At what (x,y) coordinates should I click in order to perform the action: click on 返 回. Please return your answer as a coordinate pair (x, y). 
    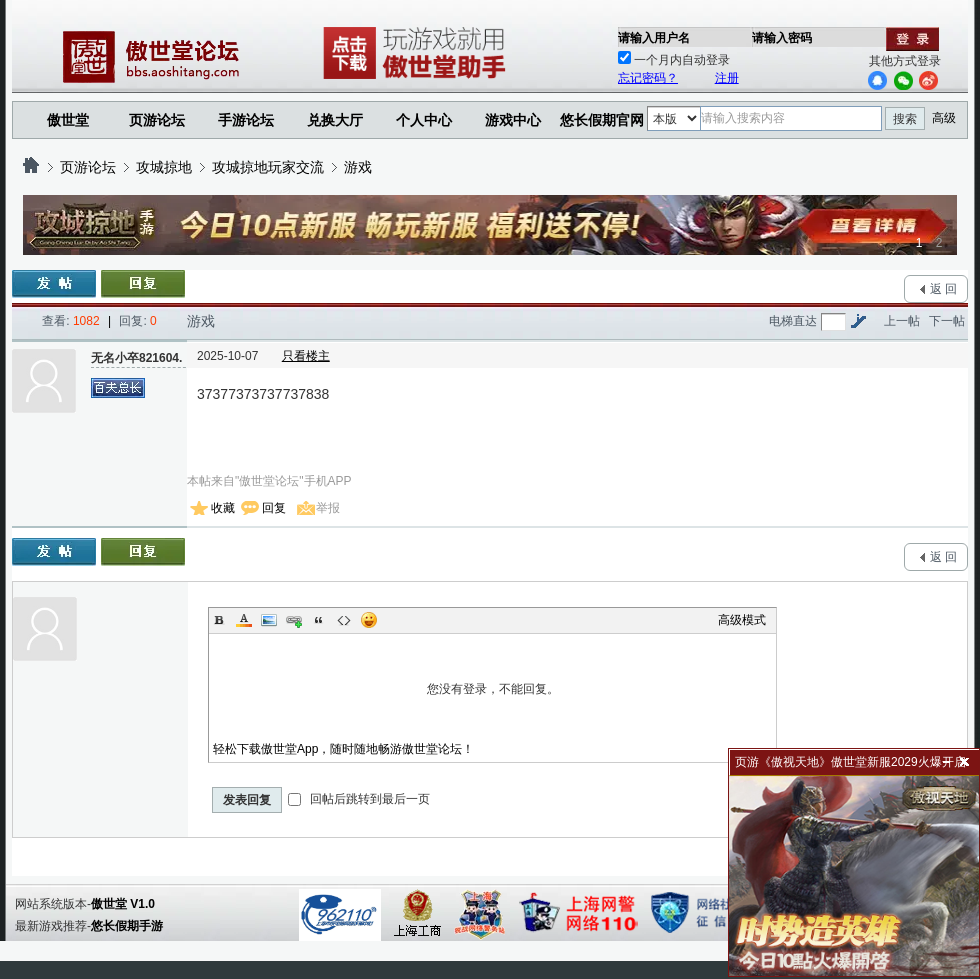
    Looking at the image, I should click on (943, 289).